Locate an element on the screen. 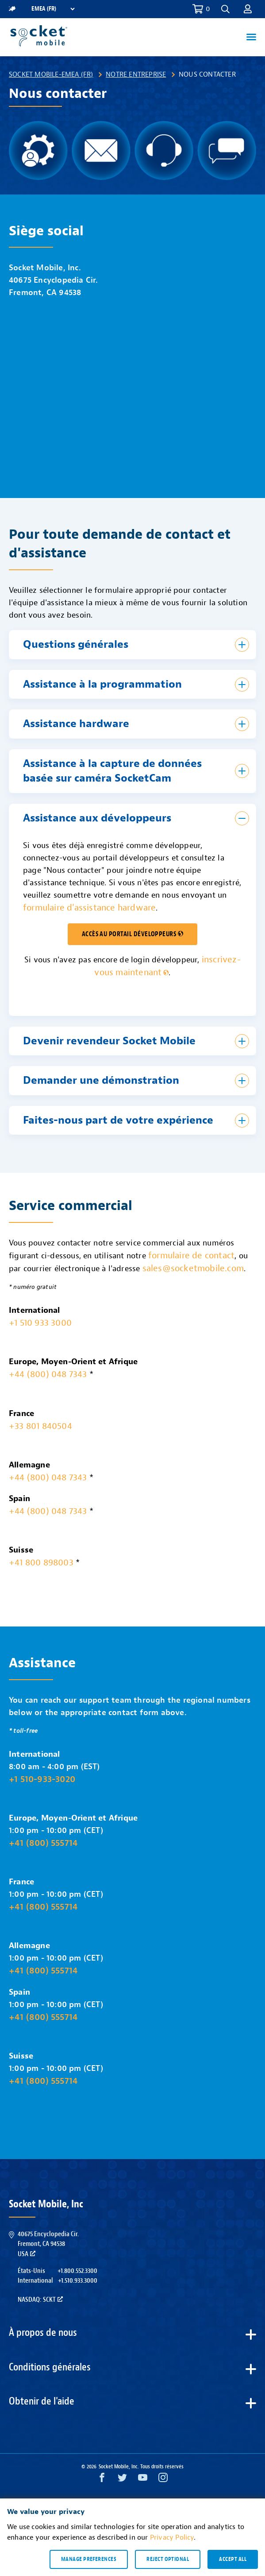 This screenshot has width=265, height=2576. +44 (800) 048 7343 is located at coordinates (48, 1374).